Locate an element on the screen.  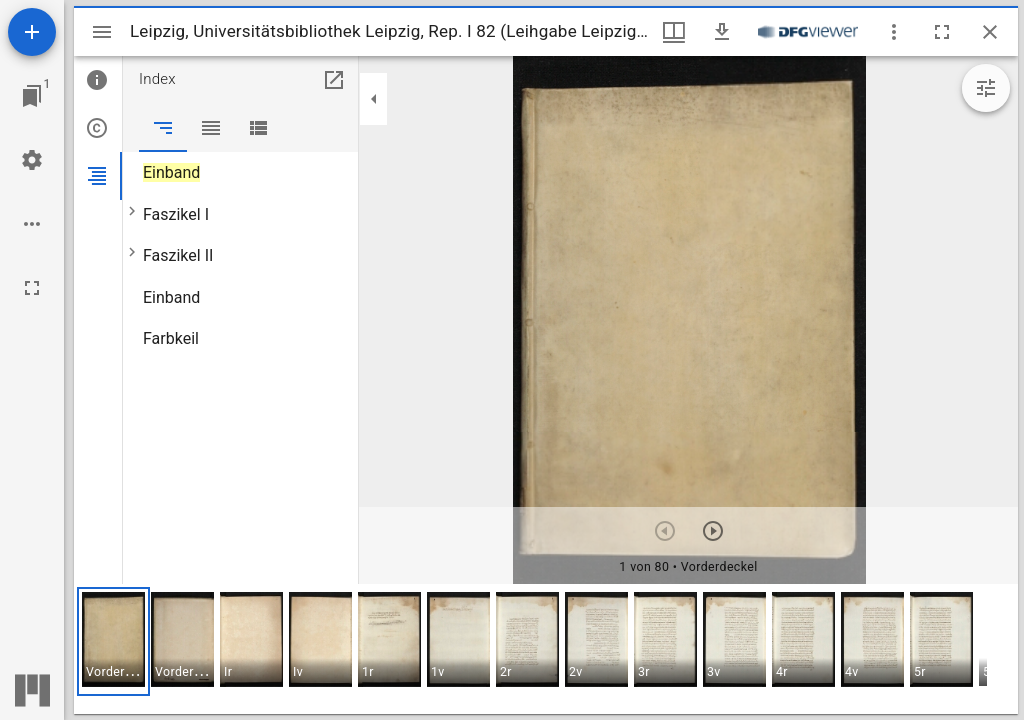
[Bildbearbeitung einblenden] is located at coordinates (986, 88).